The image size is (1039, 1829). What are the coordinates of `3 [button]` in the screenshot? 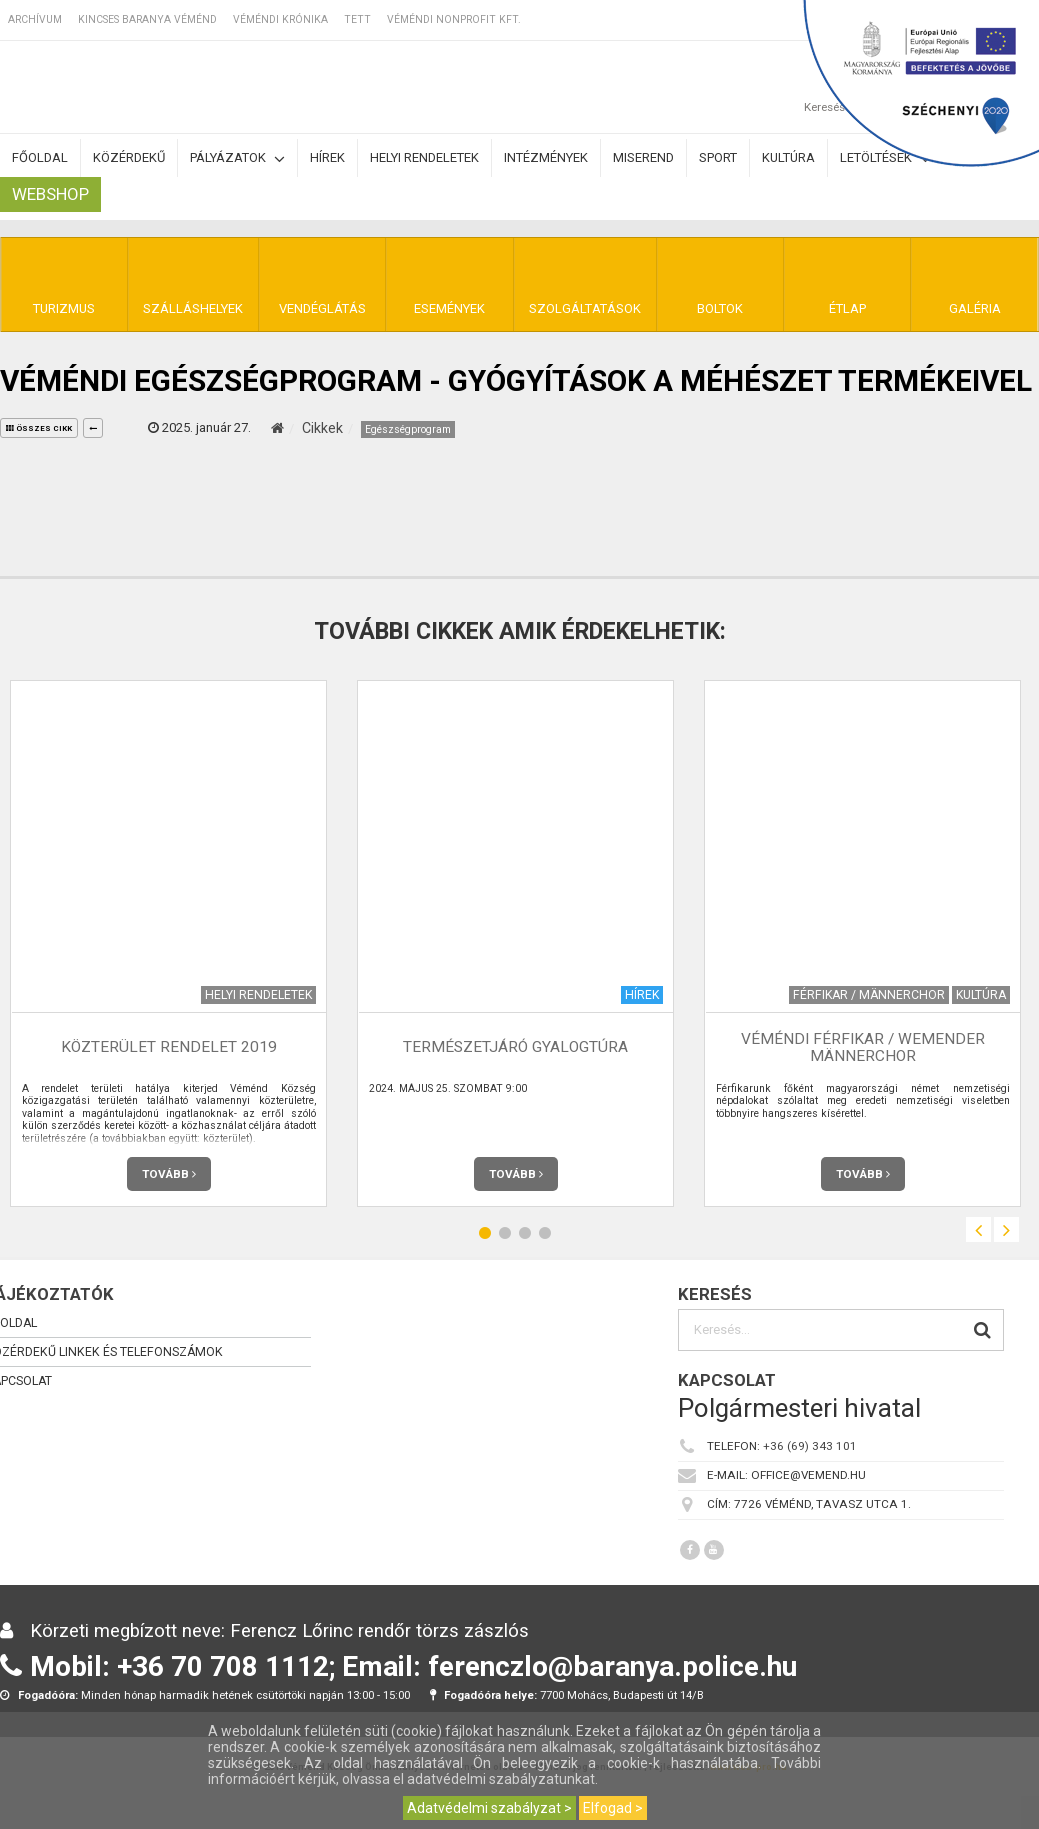 It's located at (525, 1232).